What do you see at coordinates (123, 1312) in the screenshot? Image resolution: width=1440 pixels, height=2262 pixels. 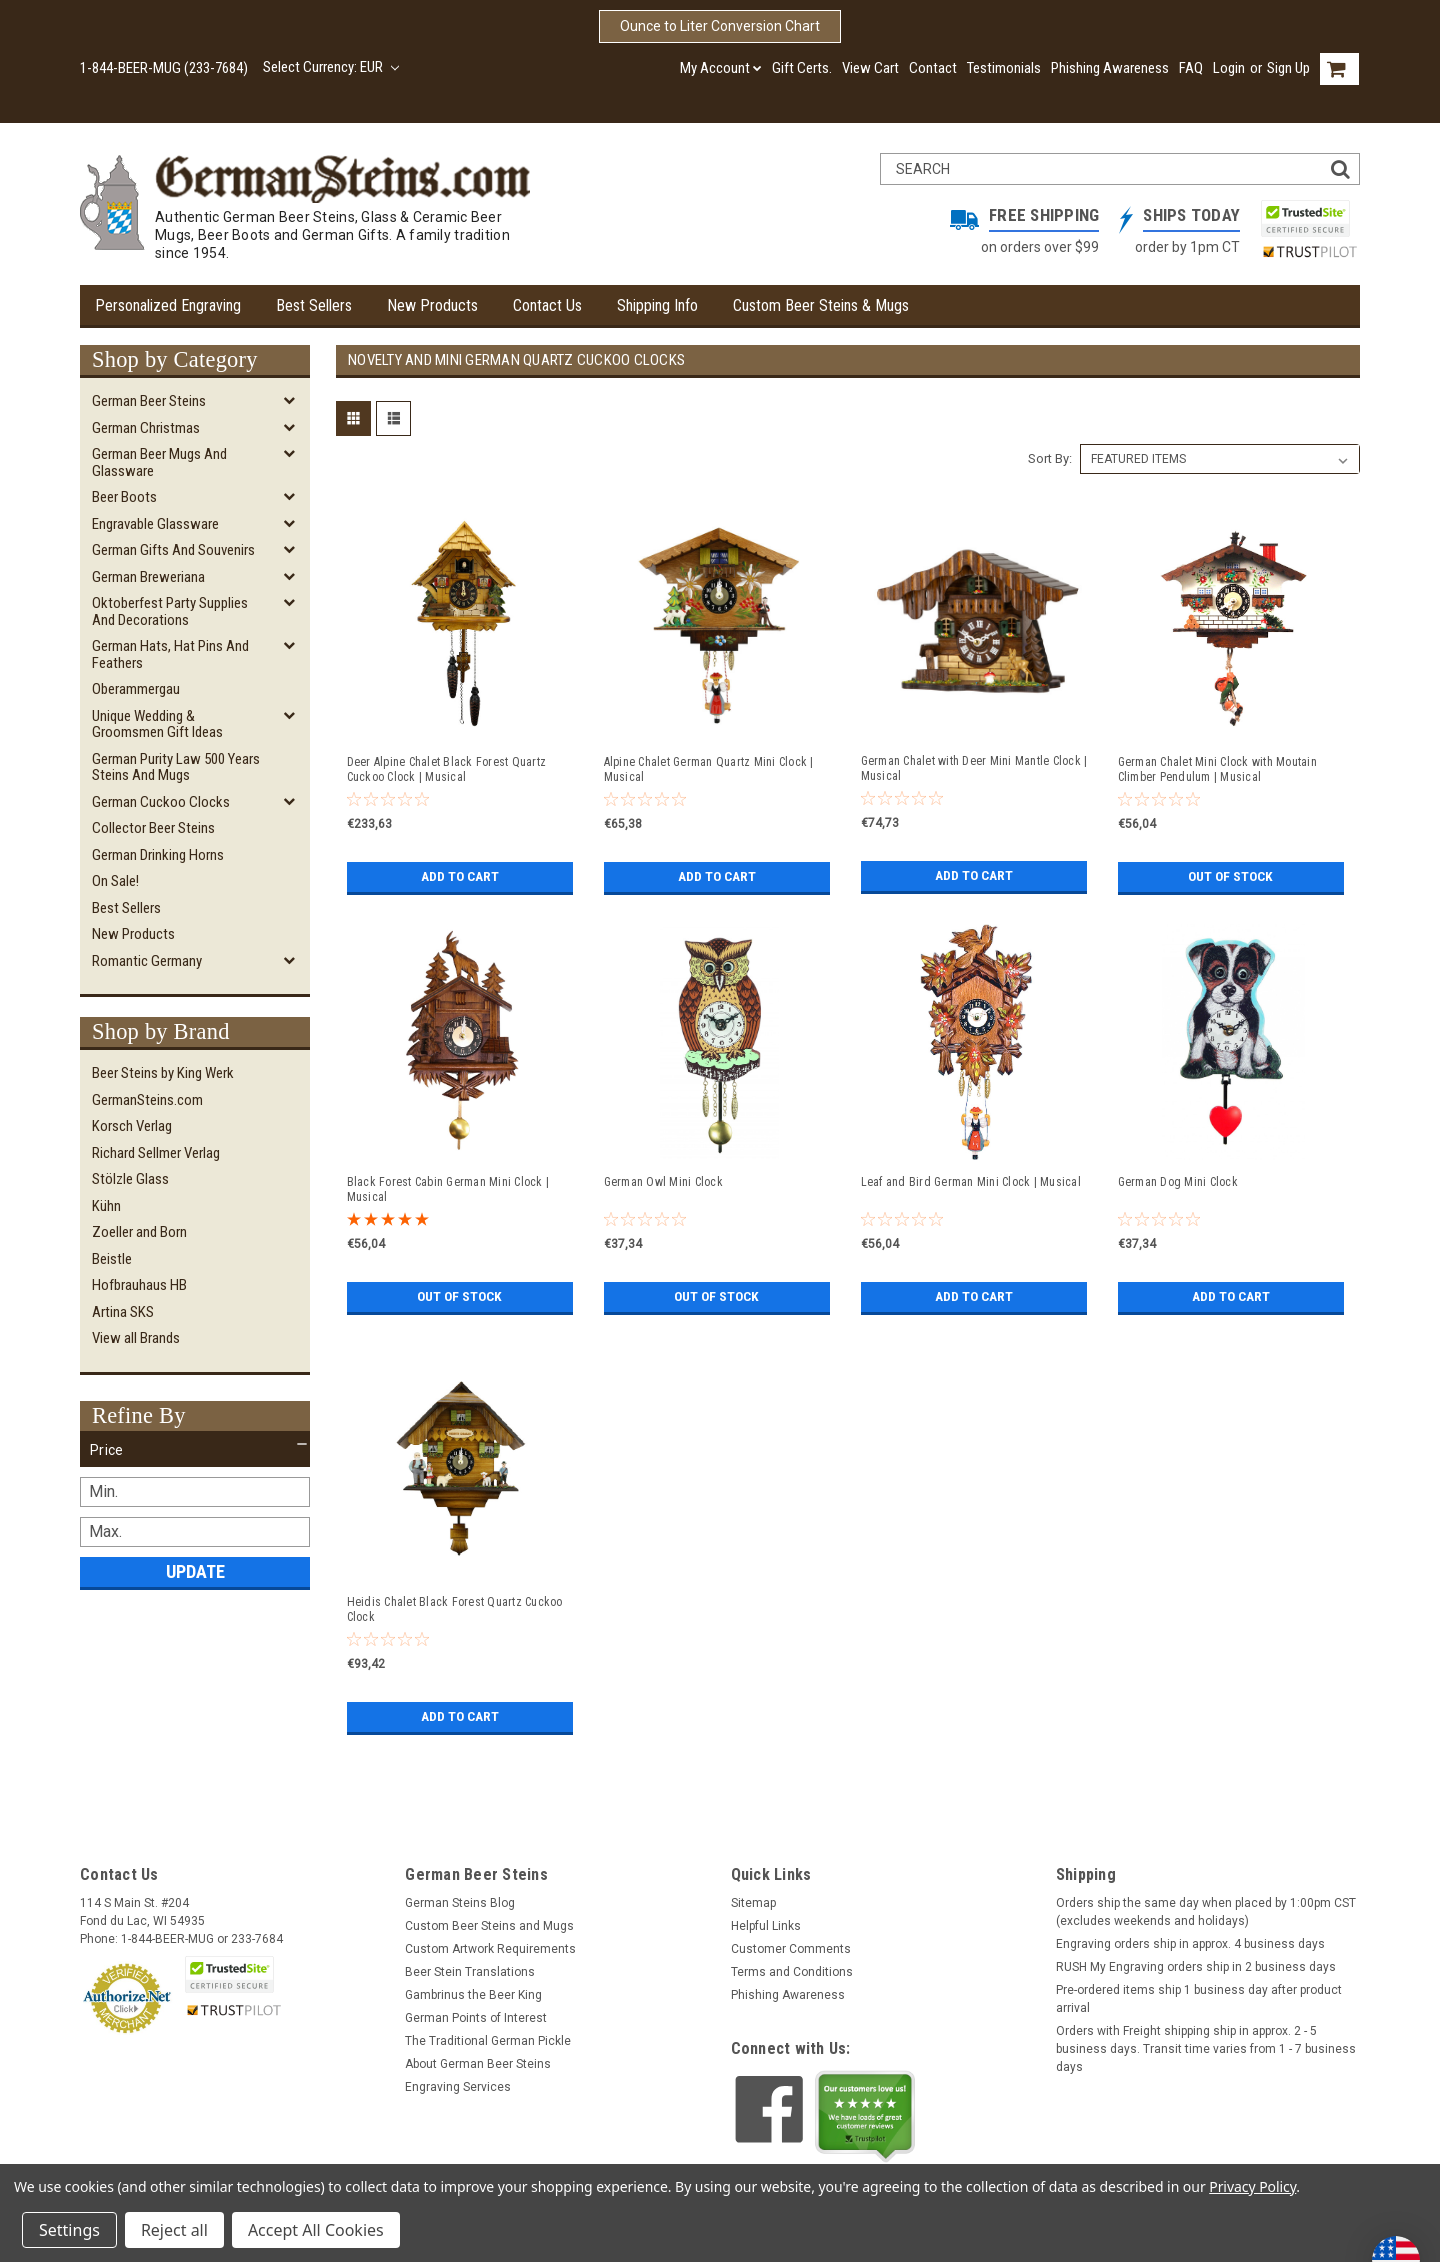 I see `Artina SKS` at bounding box center [123, 1312].